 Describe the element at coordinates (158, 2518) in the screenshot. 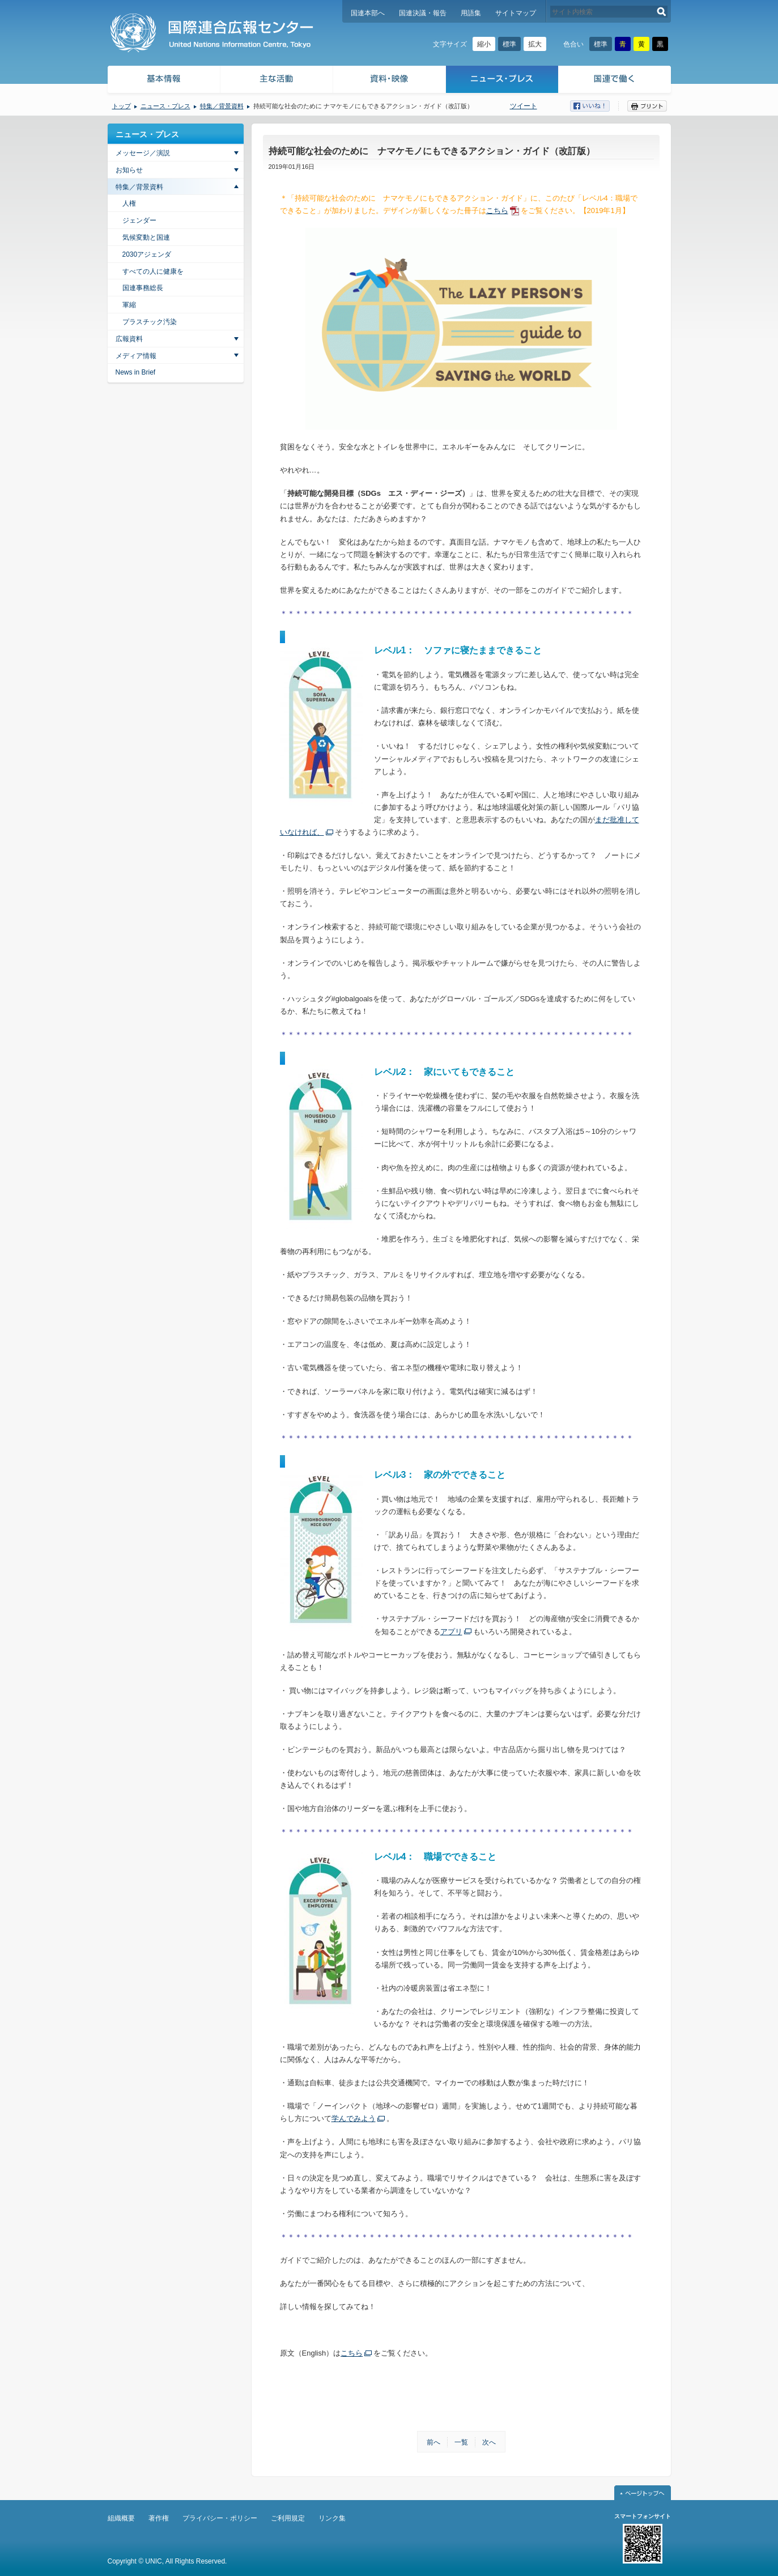

I see `著作権` at that location.